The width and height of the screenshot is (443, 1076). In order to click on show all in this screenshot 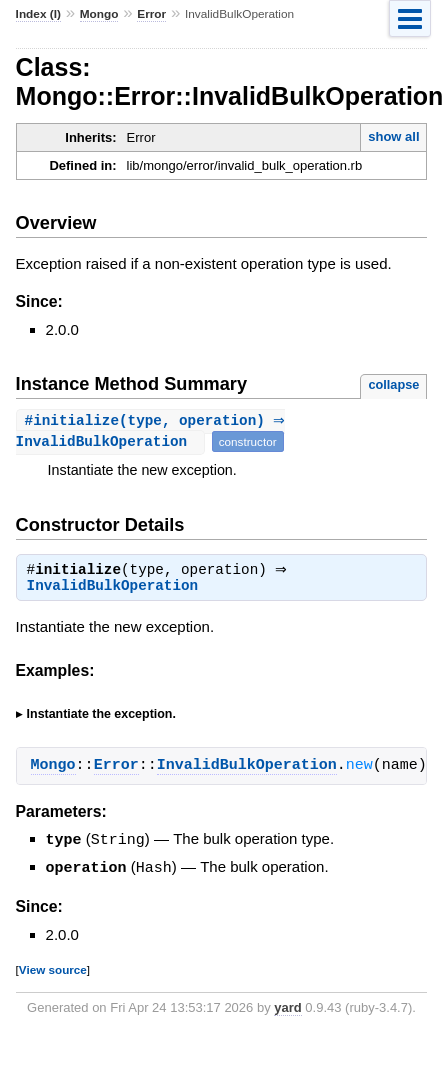, I will do `click(393, 136)`.